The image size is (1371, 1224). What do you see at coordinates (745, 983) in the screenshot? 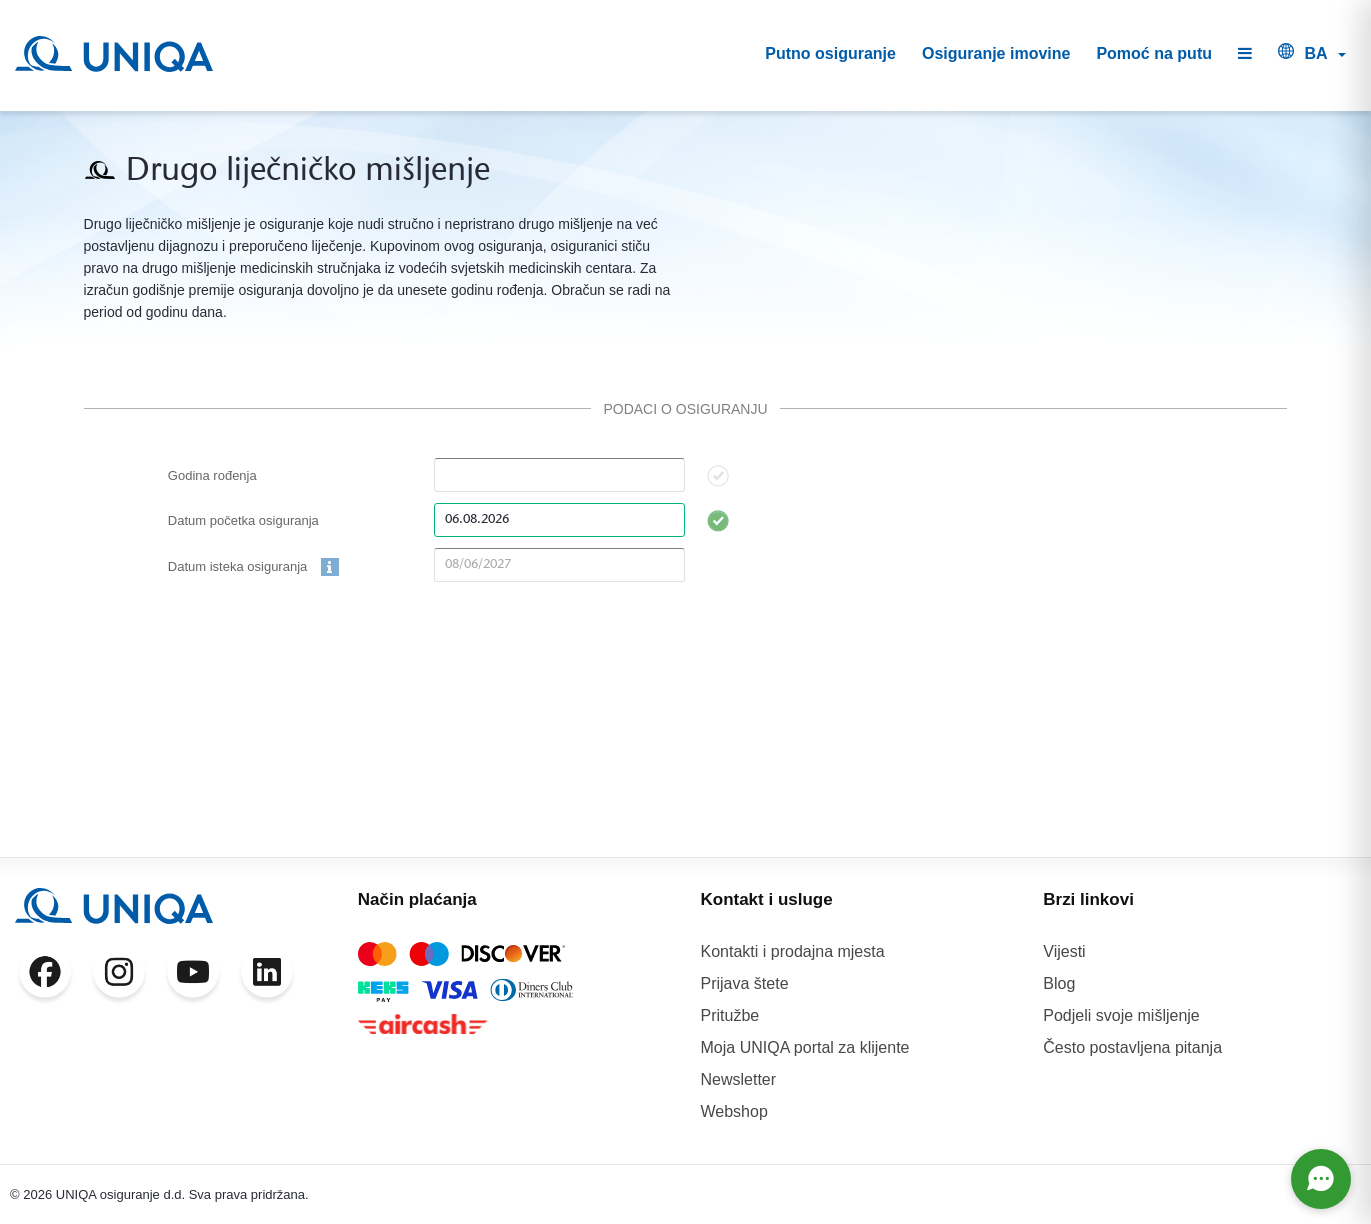
I see `Prijava štete` at bounding box center [745, 983].